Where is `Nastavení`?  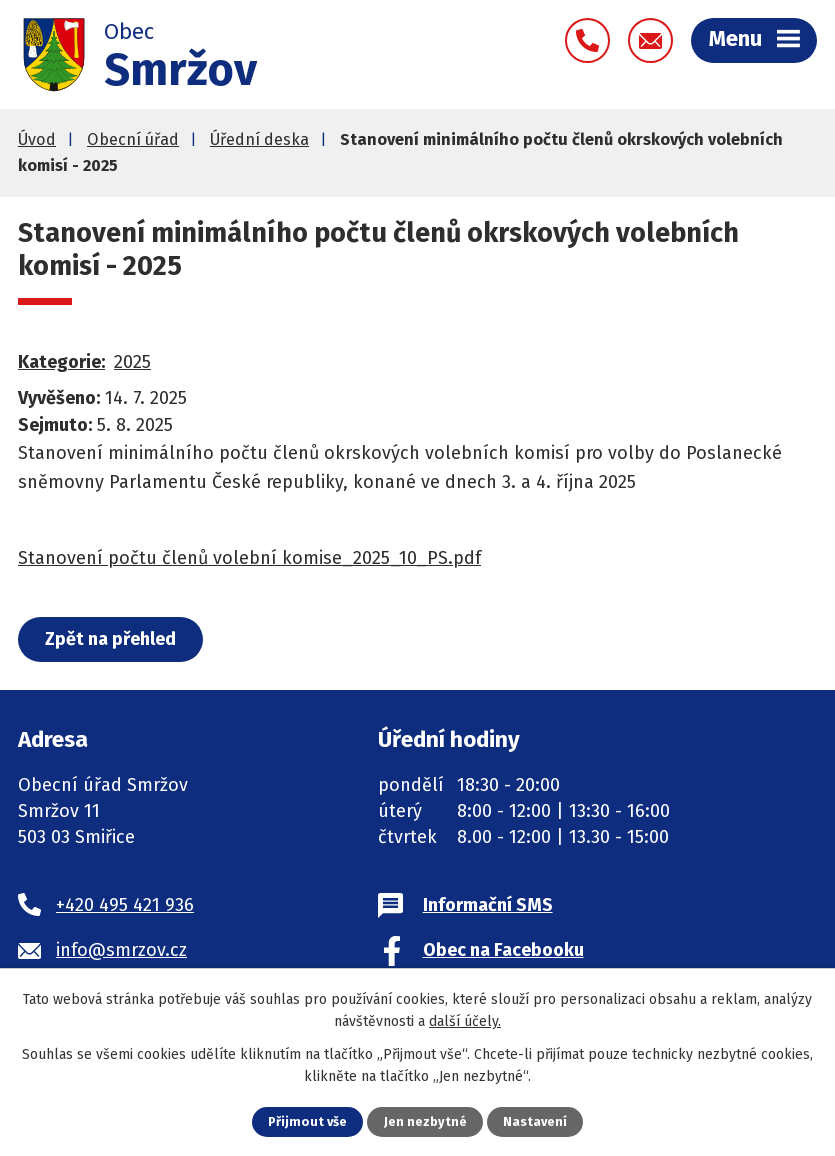 Nastavení is located at coordinates (535, 1121).